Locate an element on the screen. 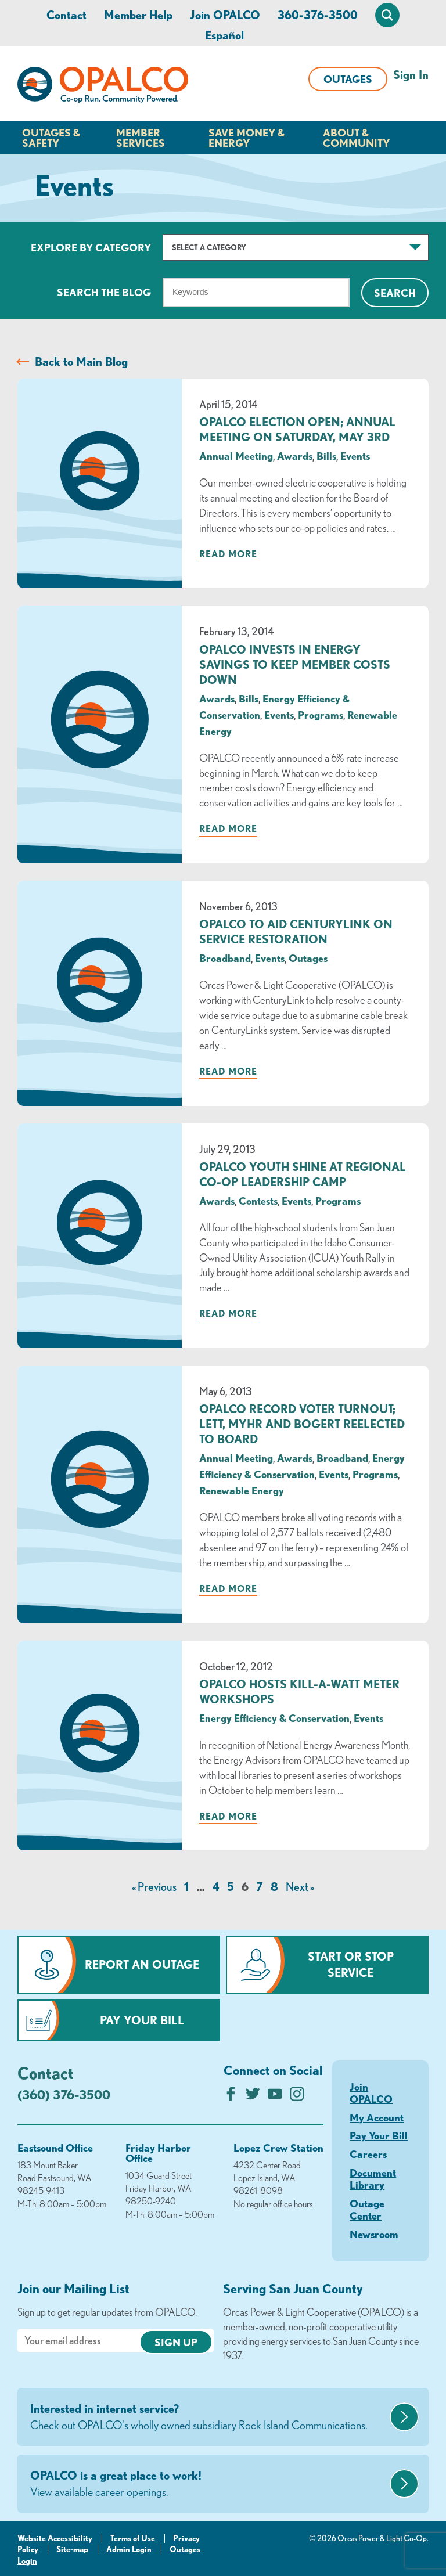  Energy Efficiency & Conservation [visit the Energy Efficiency & Conservation category] is located at coordinates (274, 1718).